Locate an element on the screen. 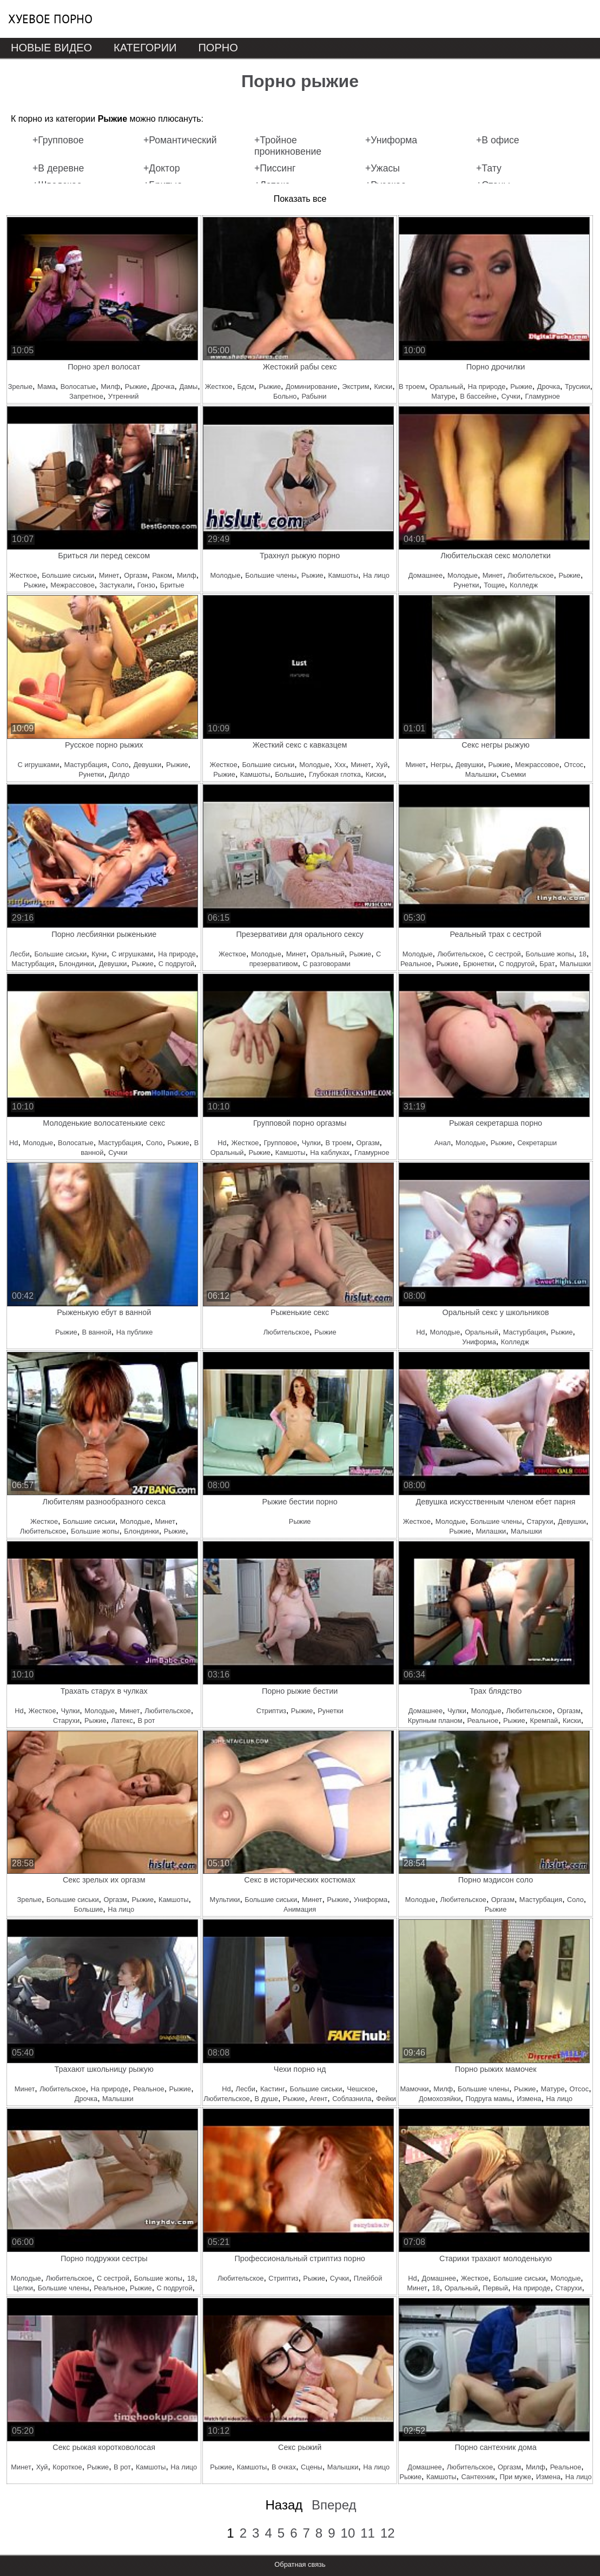 The height and width of the screenshot is (2576, 600). Показать все is located at coordinates (300, 198).